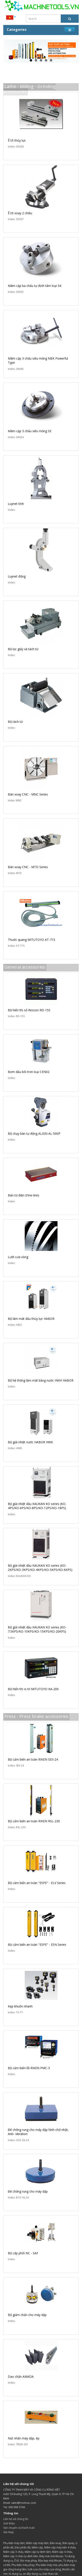 The width and height of the screenshot is (82, 2576). What do you see at coordinates (28, 794) in the screenshot?
I see `Bàn xoay CNC - MNC Series` at bounding box center [28, 794].